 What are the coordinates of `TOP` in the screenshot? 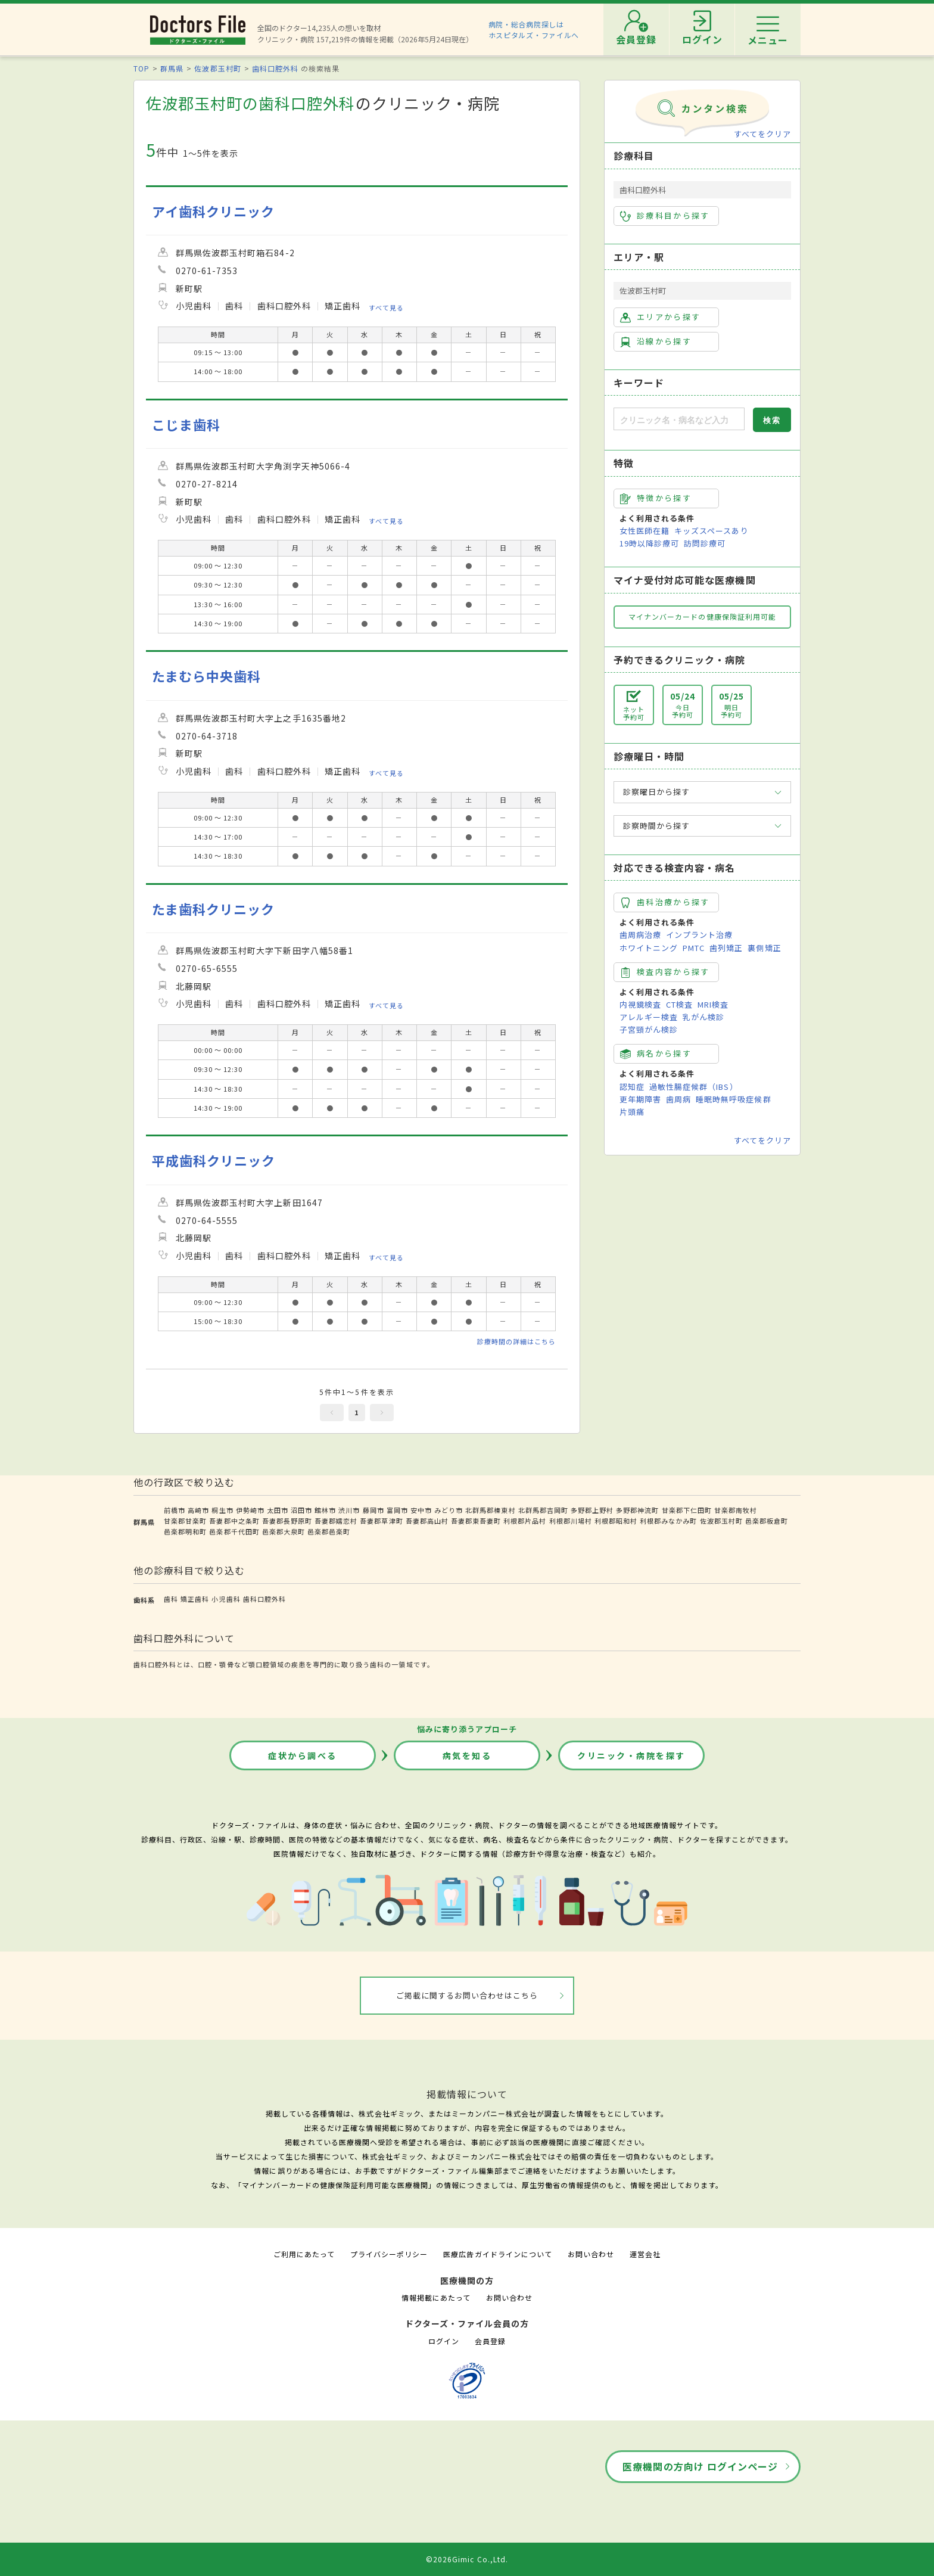 It's located at (141, 68).